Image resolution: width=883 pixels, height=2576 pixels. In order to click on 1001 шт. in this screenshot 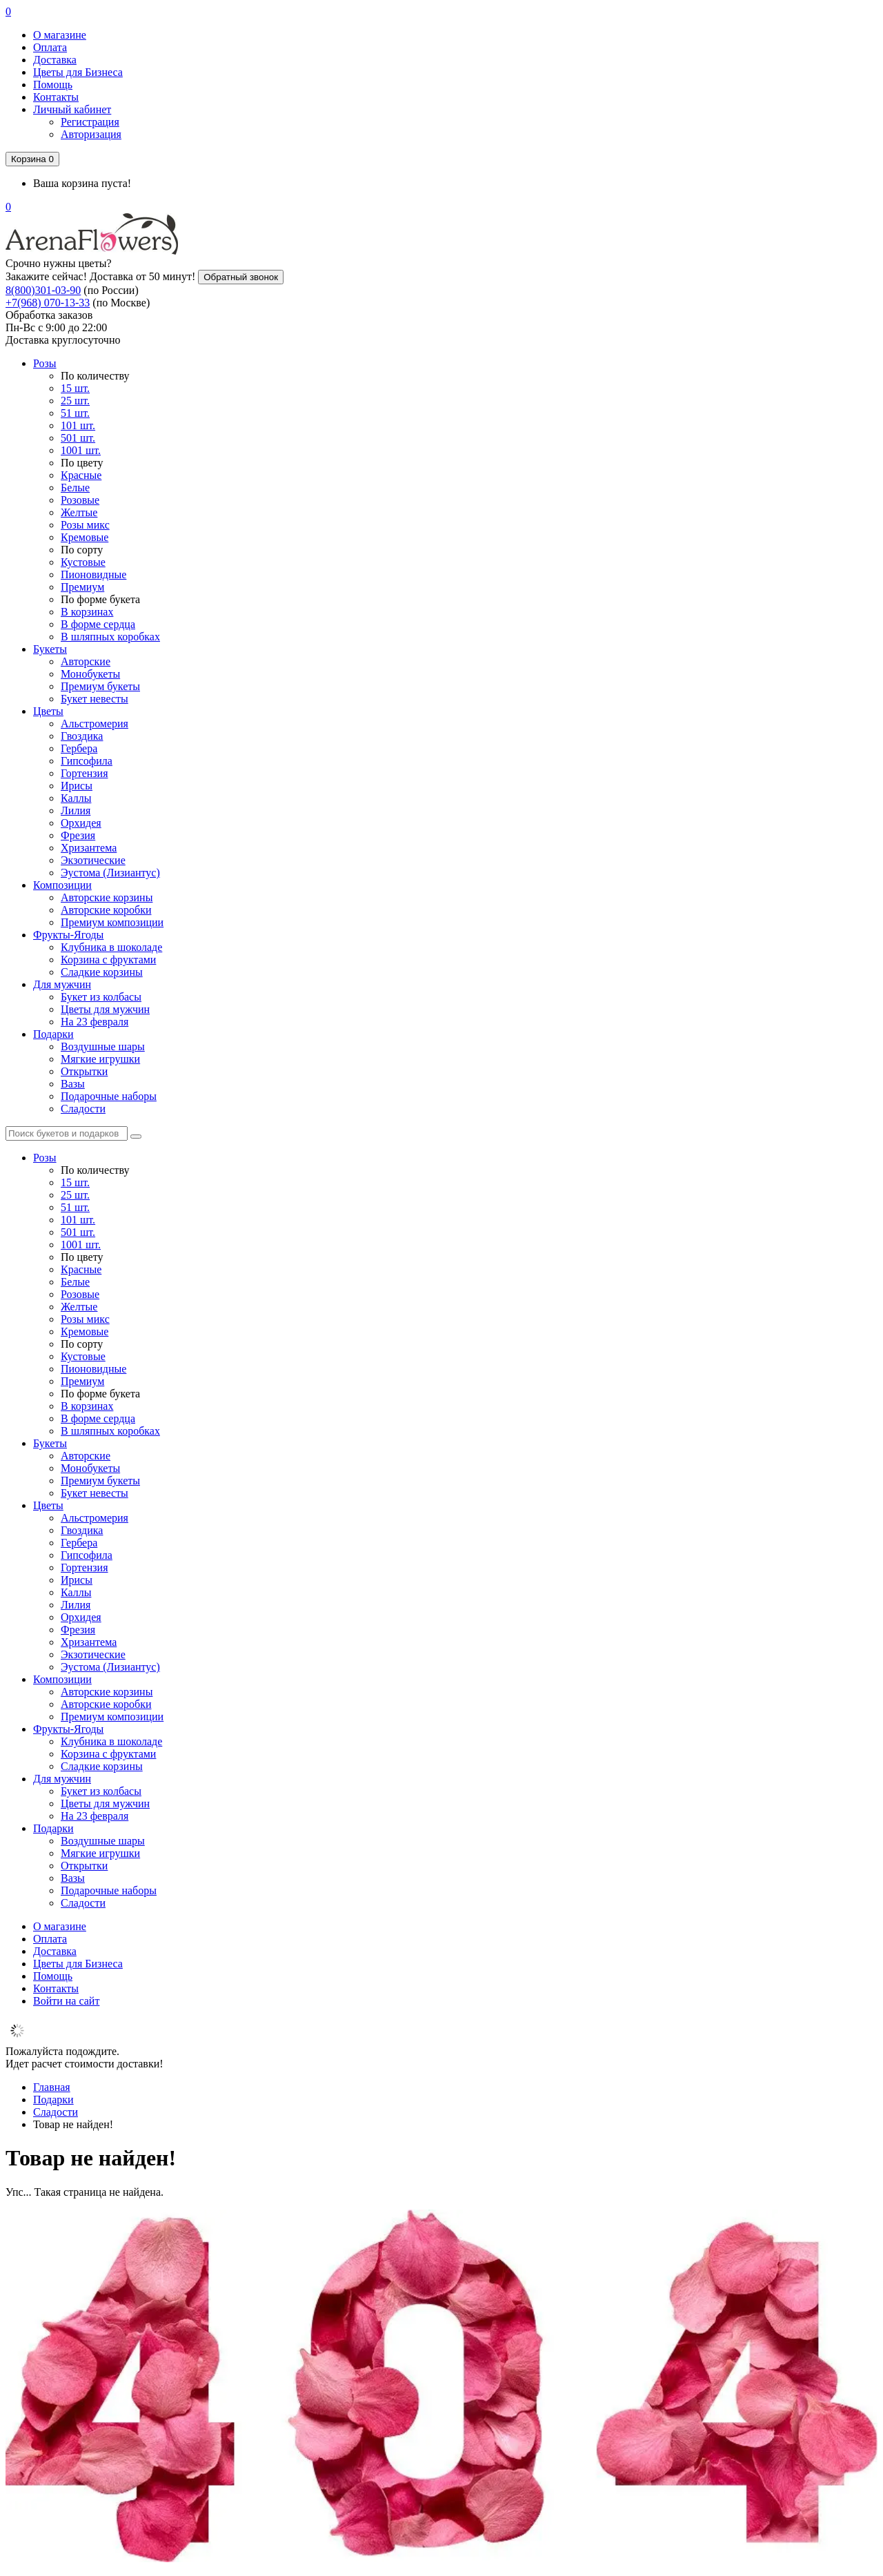, I will do `click(81, 450)`.